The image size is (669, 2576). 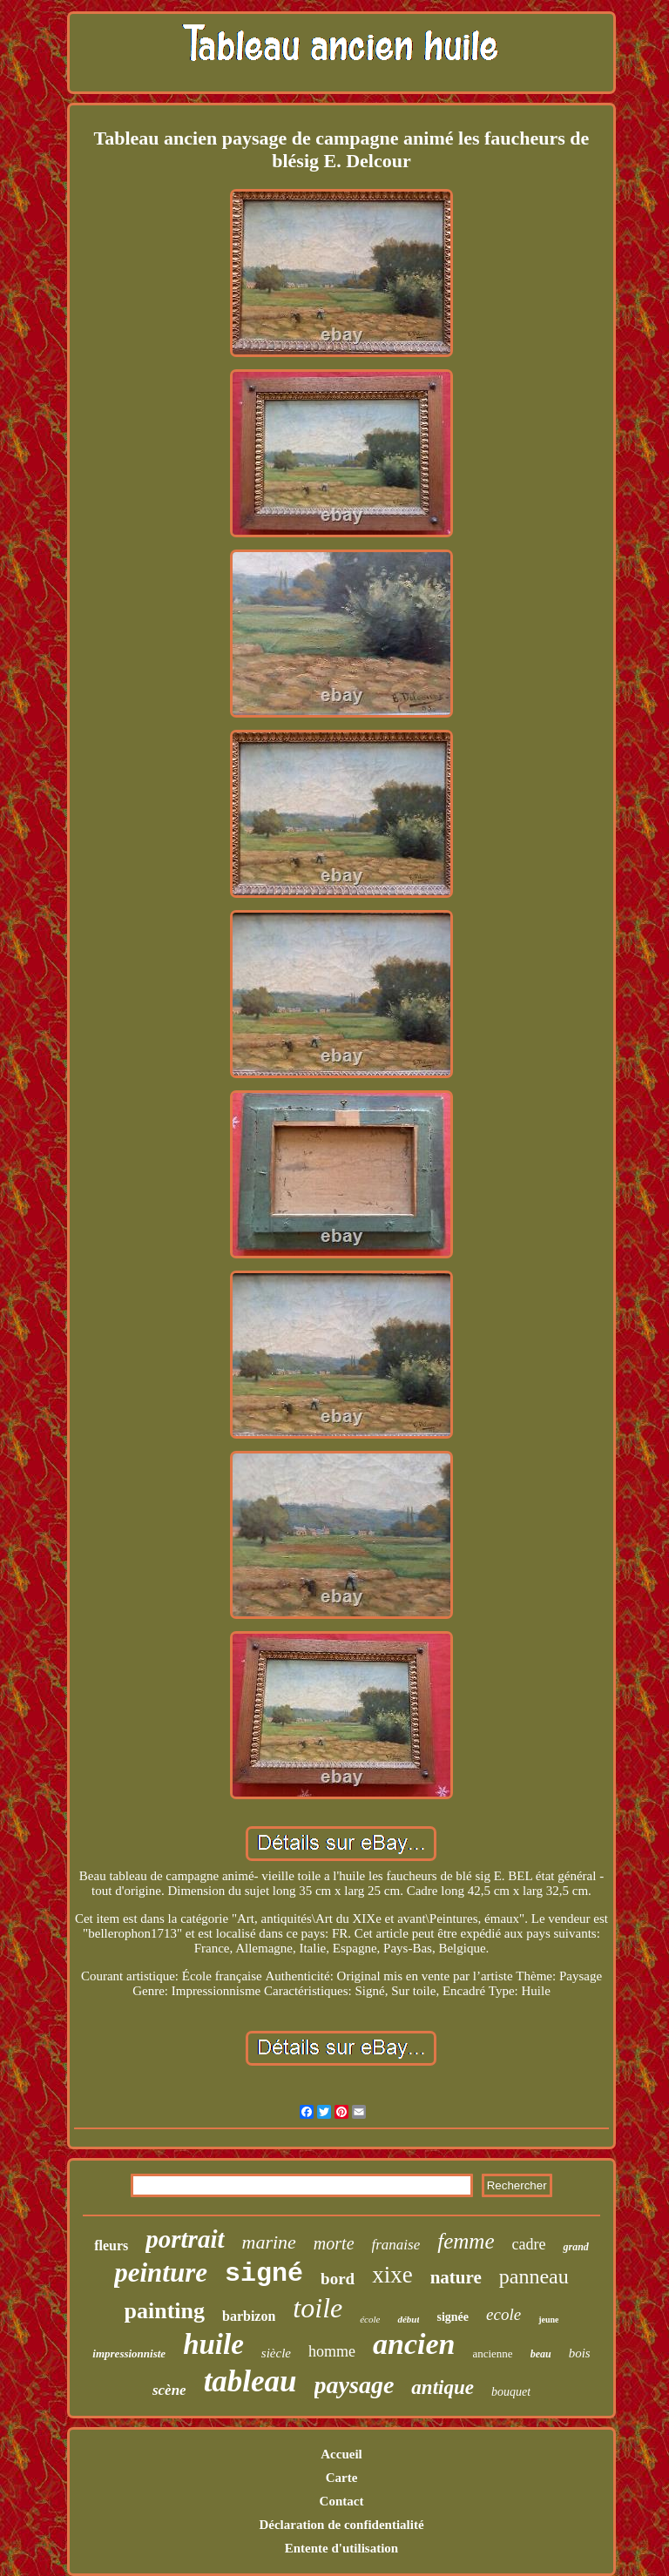 I want to click on toile, so click(x=317, y=2307).